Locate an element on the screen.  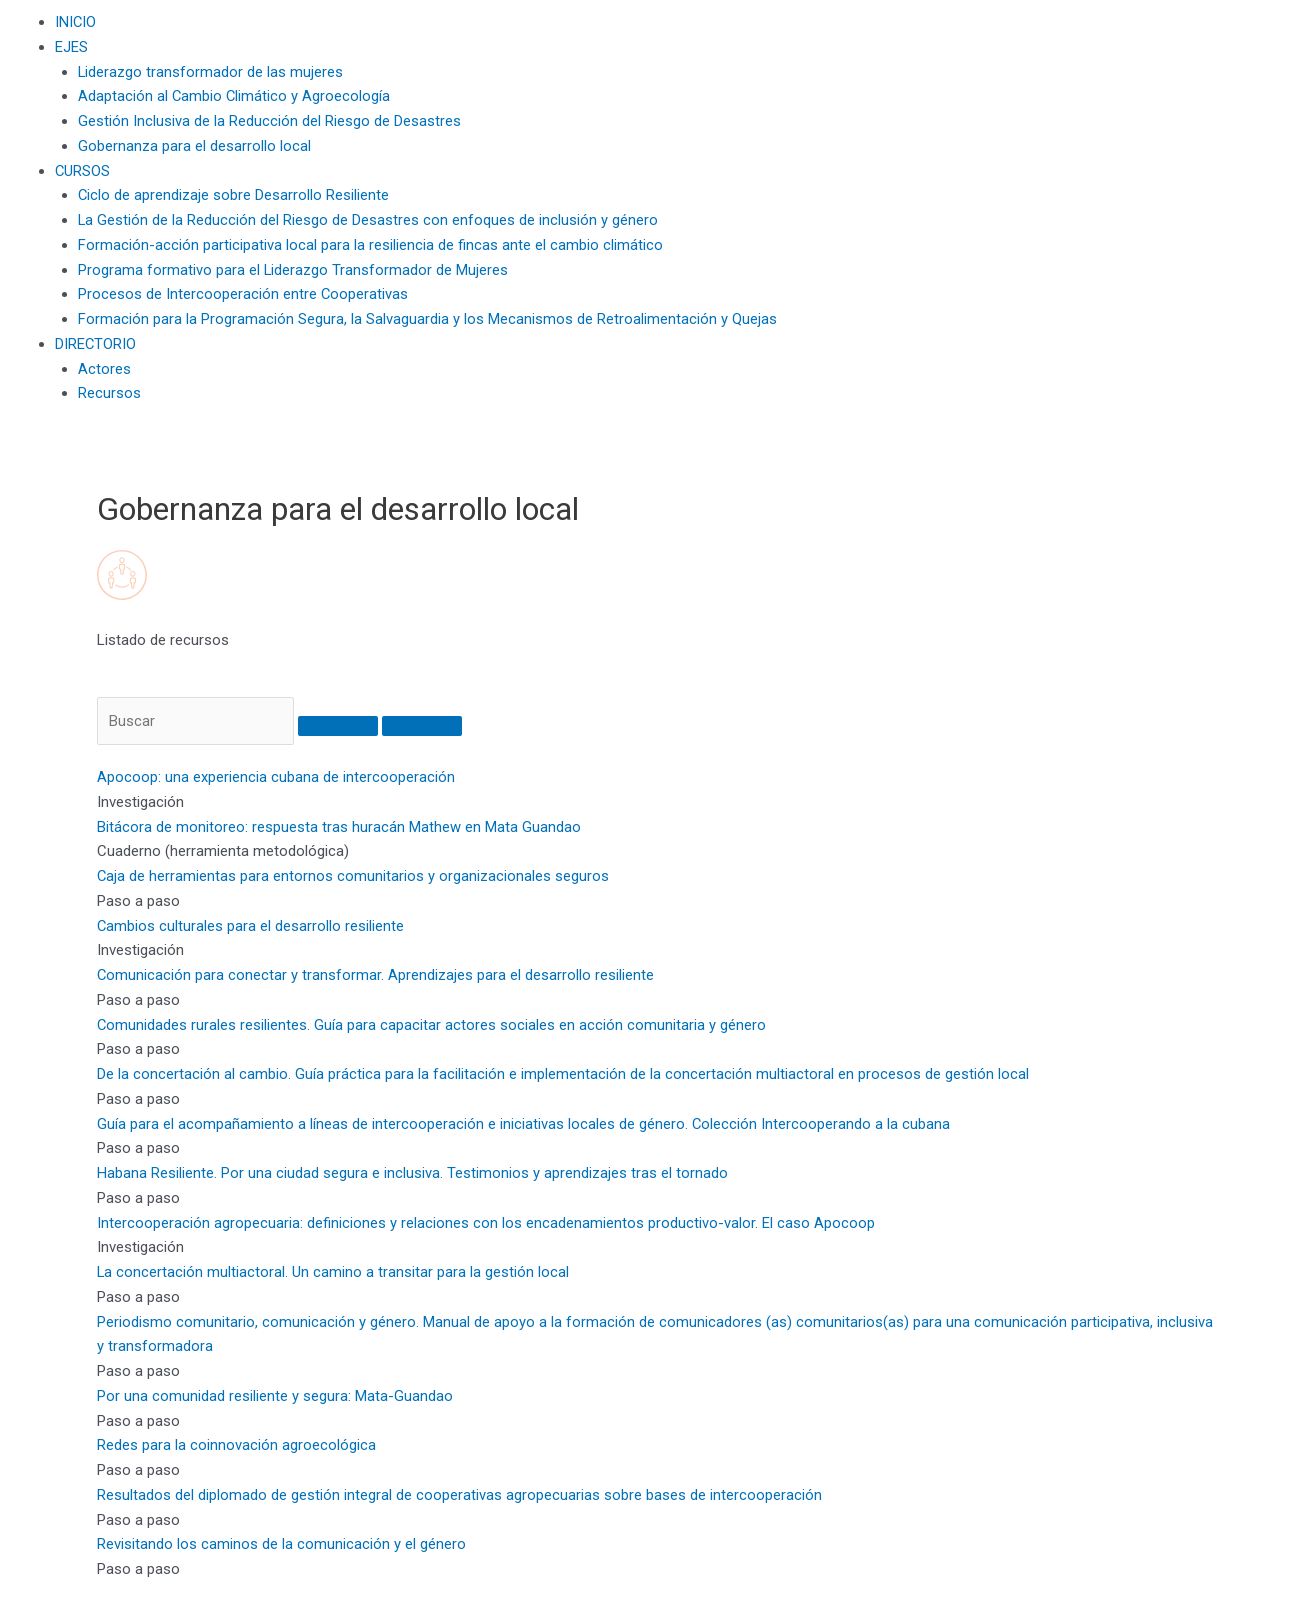
Redes para la coinnovación agroecológica is located at coordinates (236, 1446).